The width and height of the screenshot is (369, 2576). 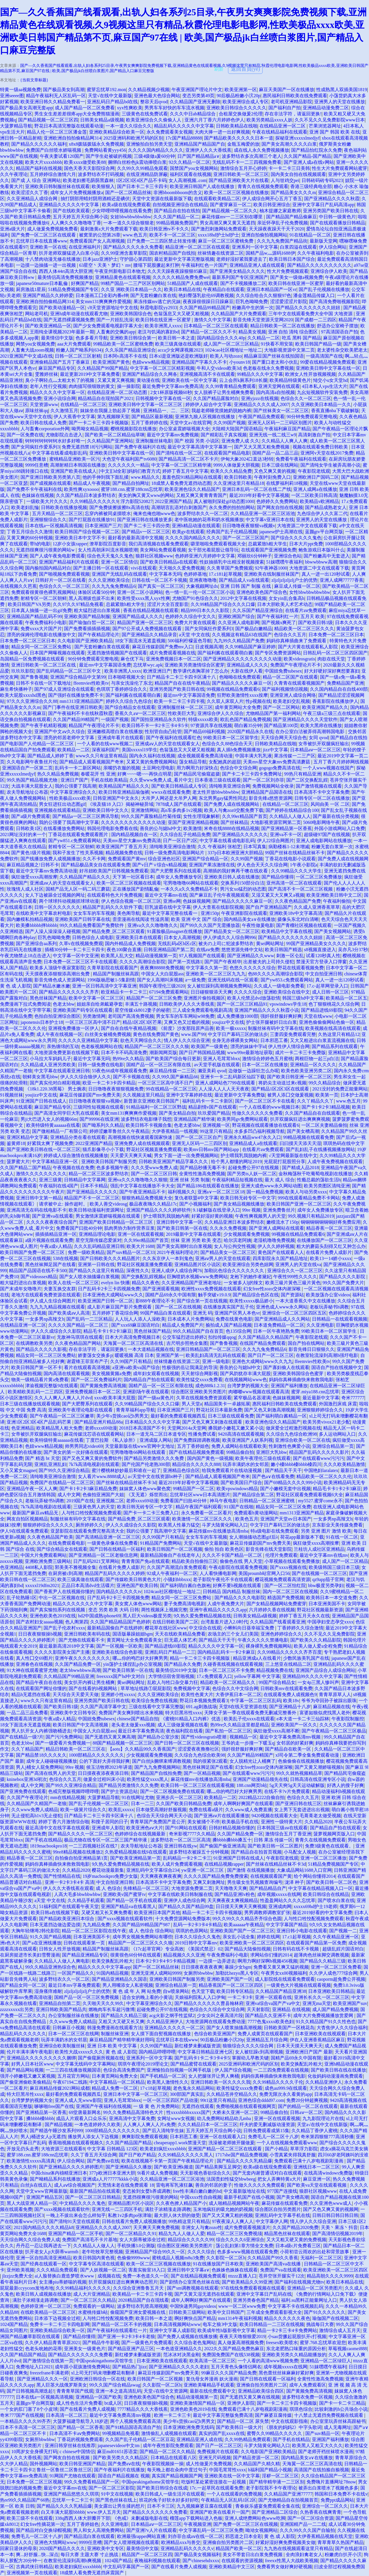 I want to click on 亚洲伊人成色综合网, so click(x=184, y=1900).